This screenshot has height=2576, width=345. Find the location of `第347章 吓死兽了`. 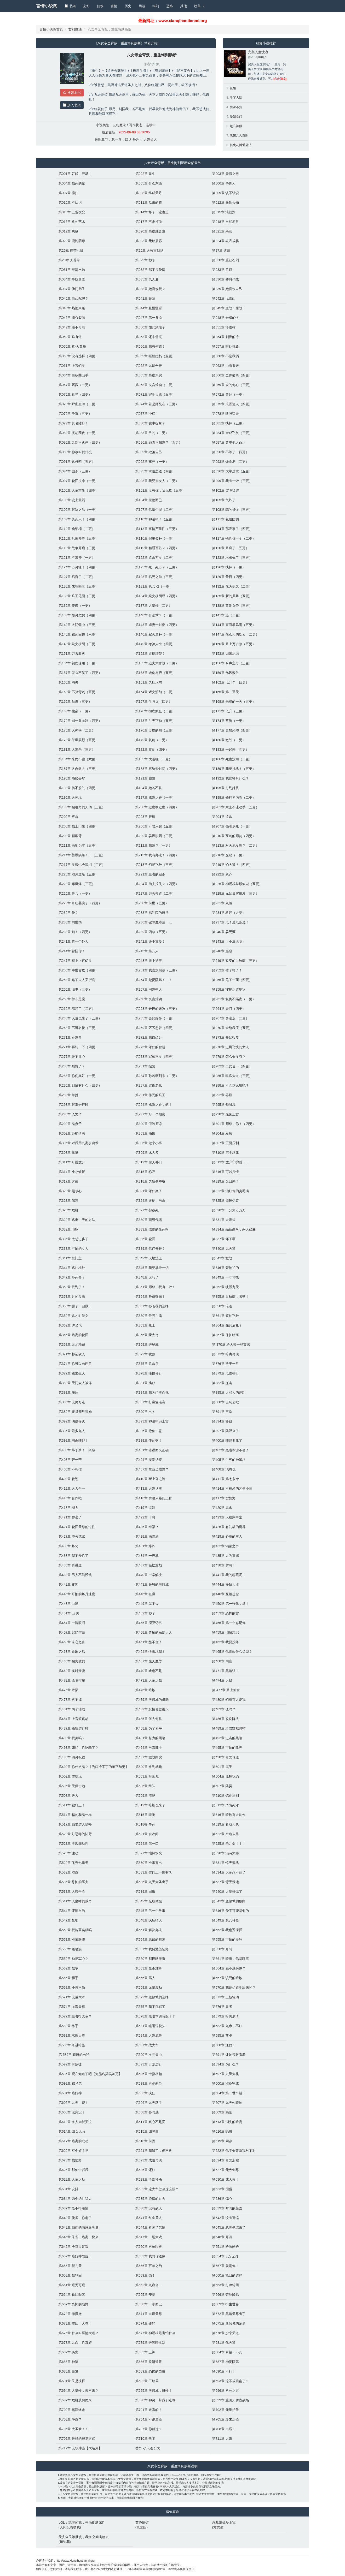

第347章 吓死兽了 is located at coordinates (71, 1277).